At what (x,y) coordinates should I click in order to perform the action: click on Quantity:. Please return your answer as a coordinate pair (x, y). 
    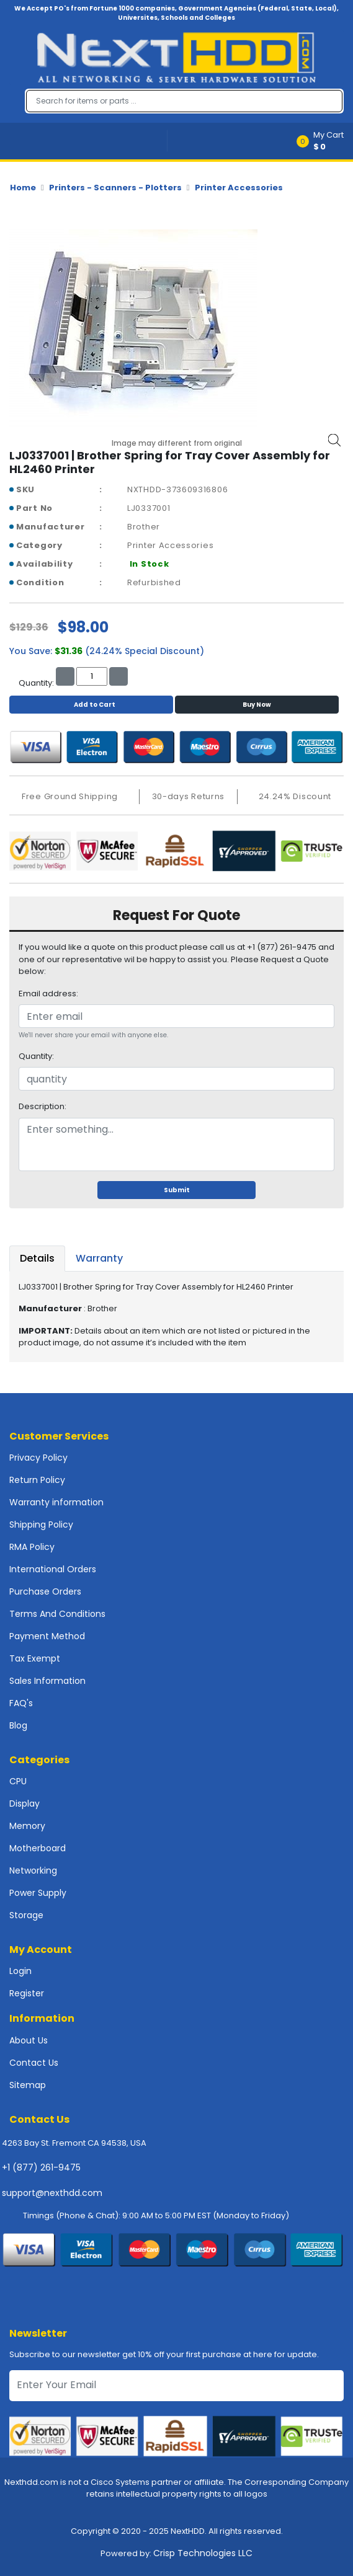
    Looking at the image, I should click on (36, 1056).